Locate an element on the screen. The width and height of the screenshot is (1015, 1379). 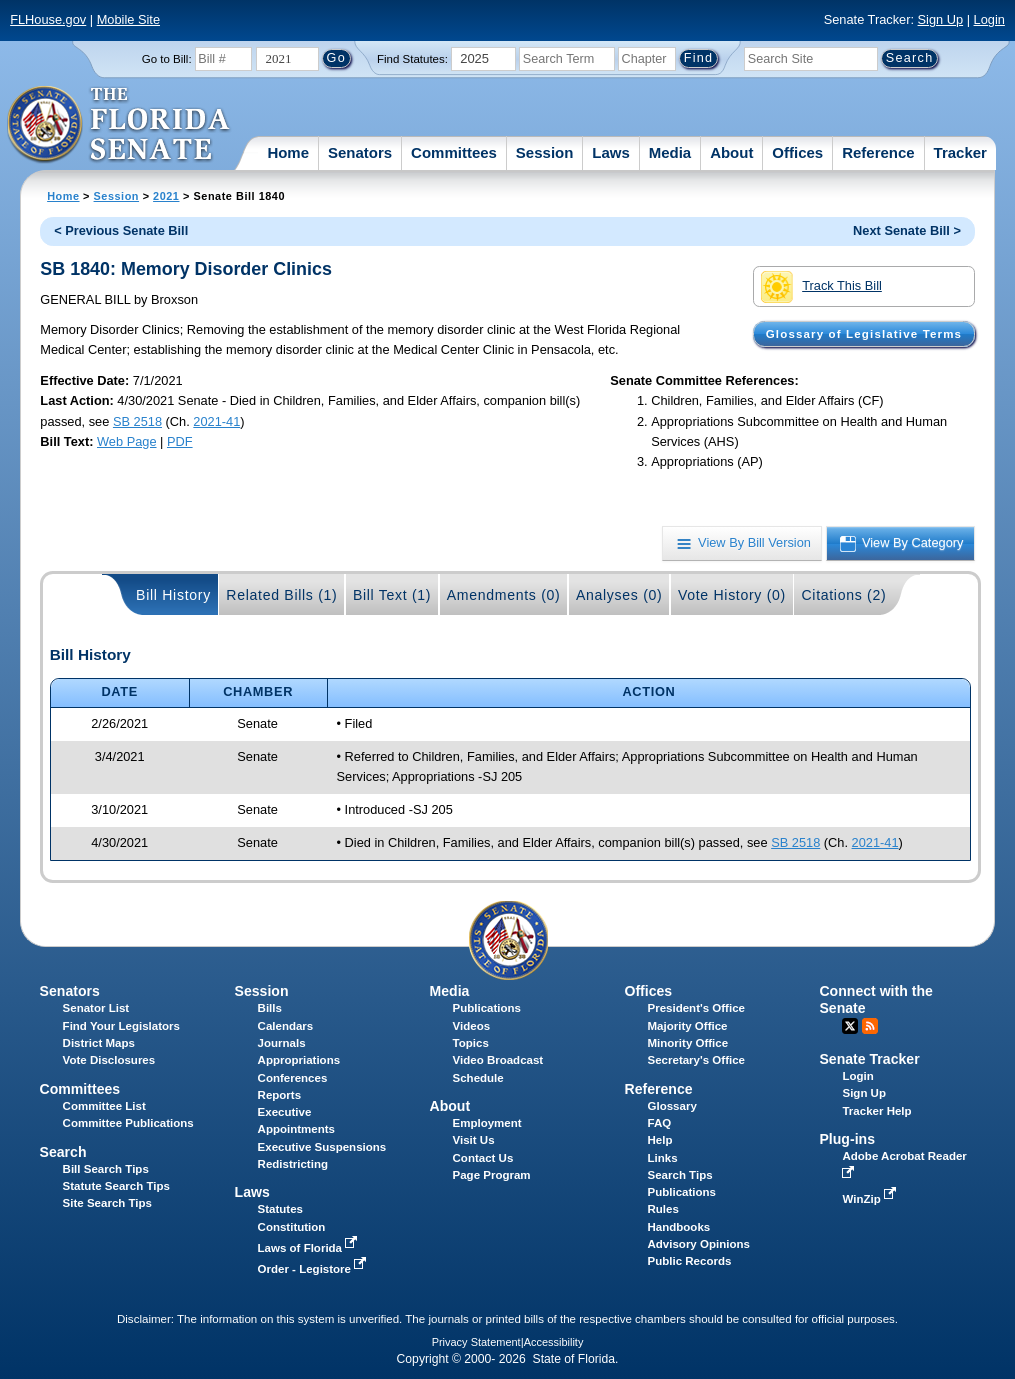
Page Program is located at coordinates (492, 1175).